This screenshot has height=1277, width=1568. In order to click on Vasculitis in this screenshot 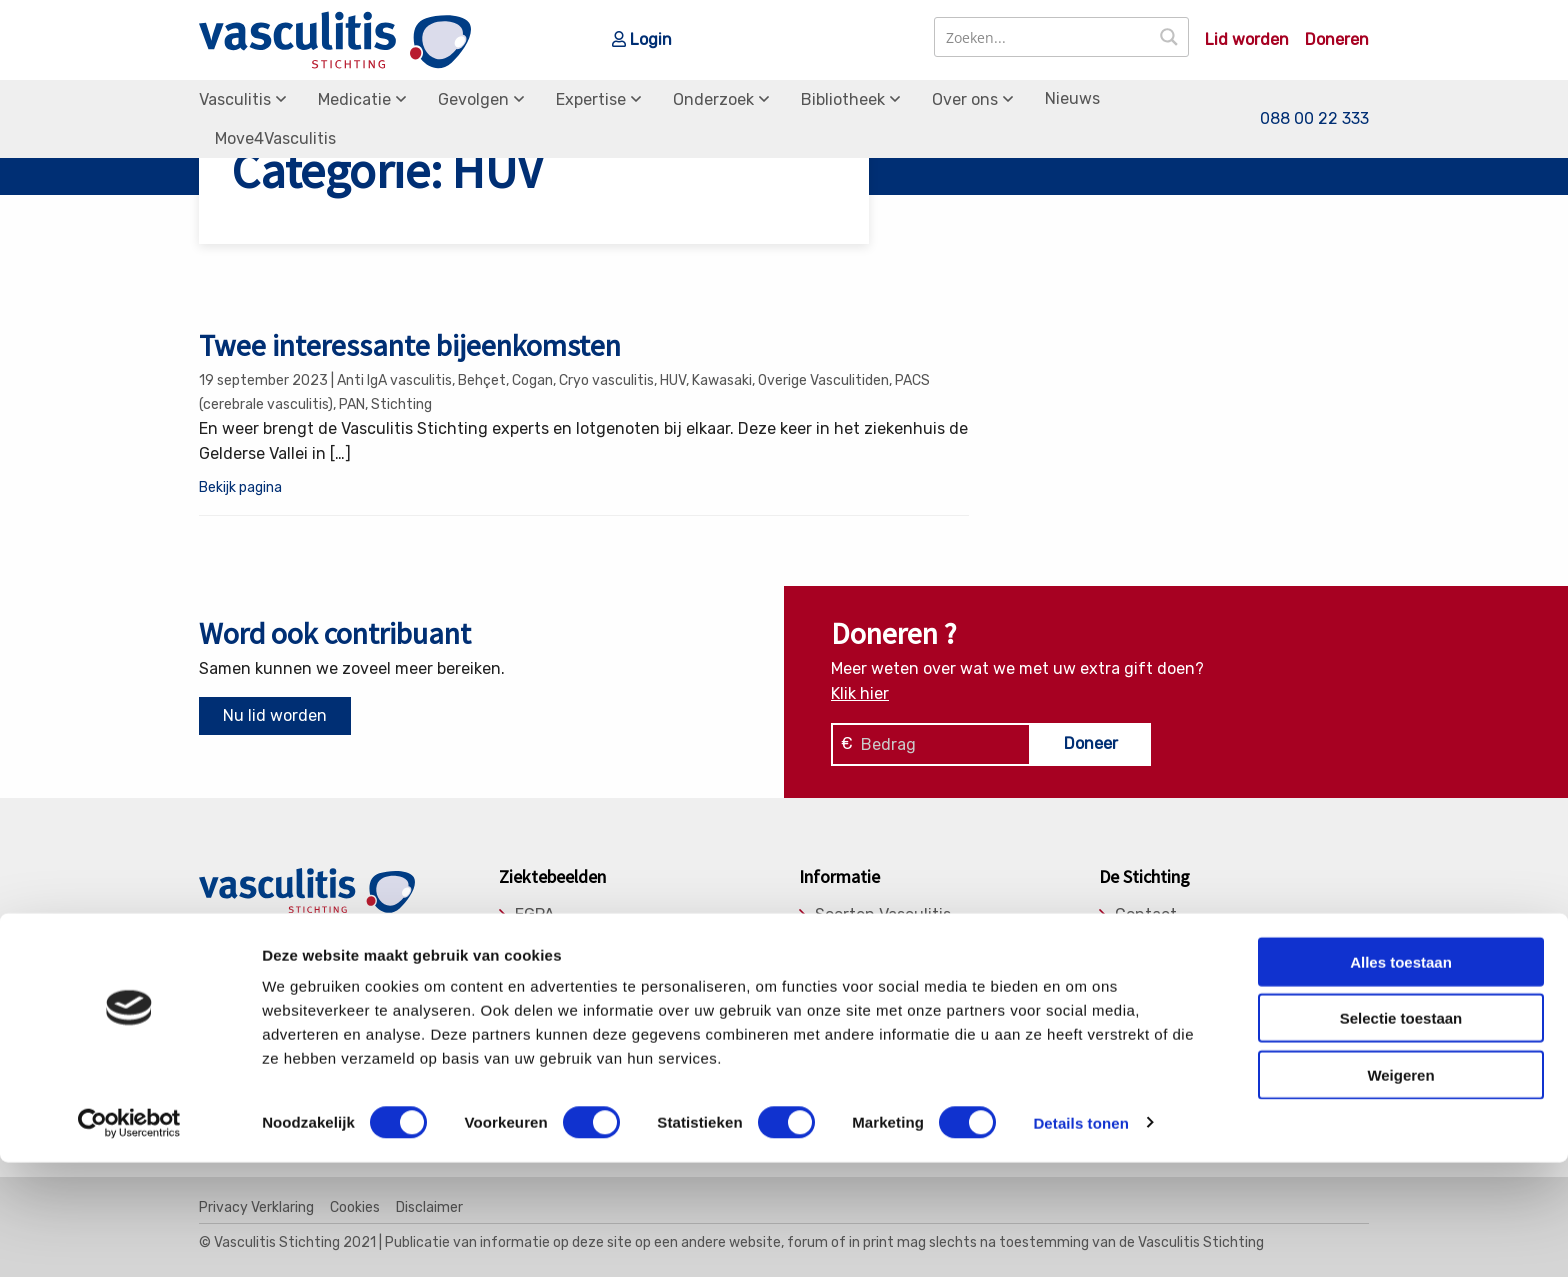, I will do `click(235, 99)`.